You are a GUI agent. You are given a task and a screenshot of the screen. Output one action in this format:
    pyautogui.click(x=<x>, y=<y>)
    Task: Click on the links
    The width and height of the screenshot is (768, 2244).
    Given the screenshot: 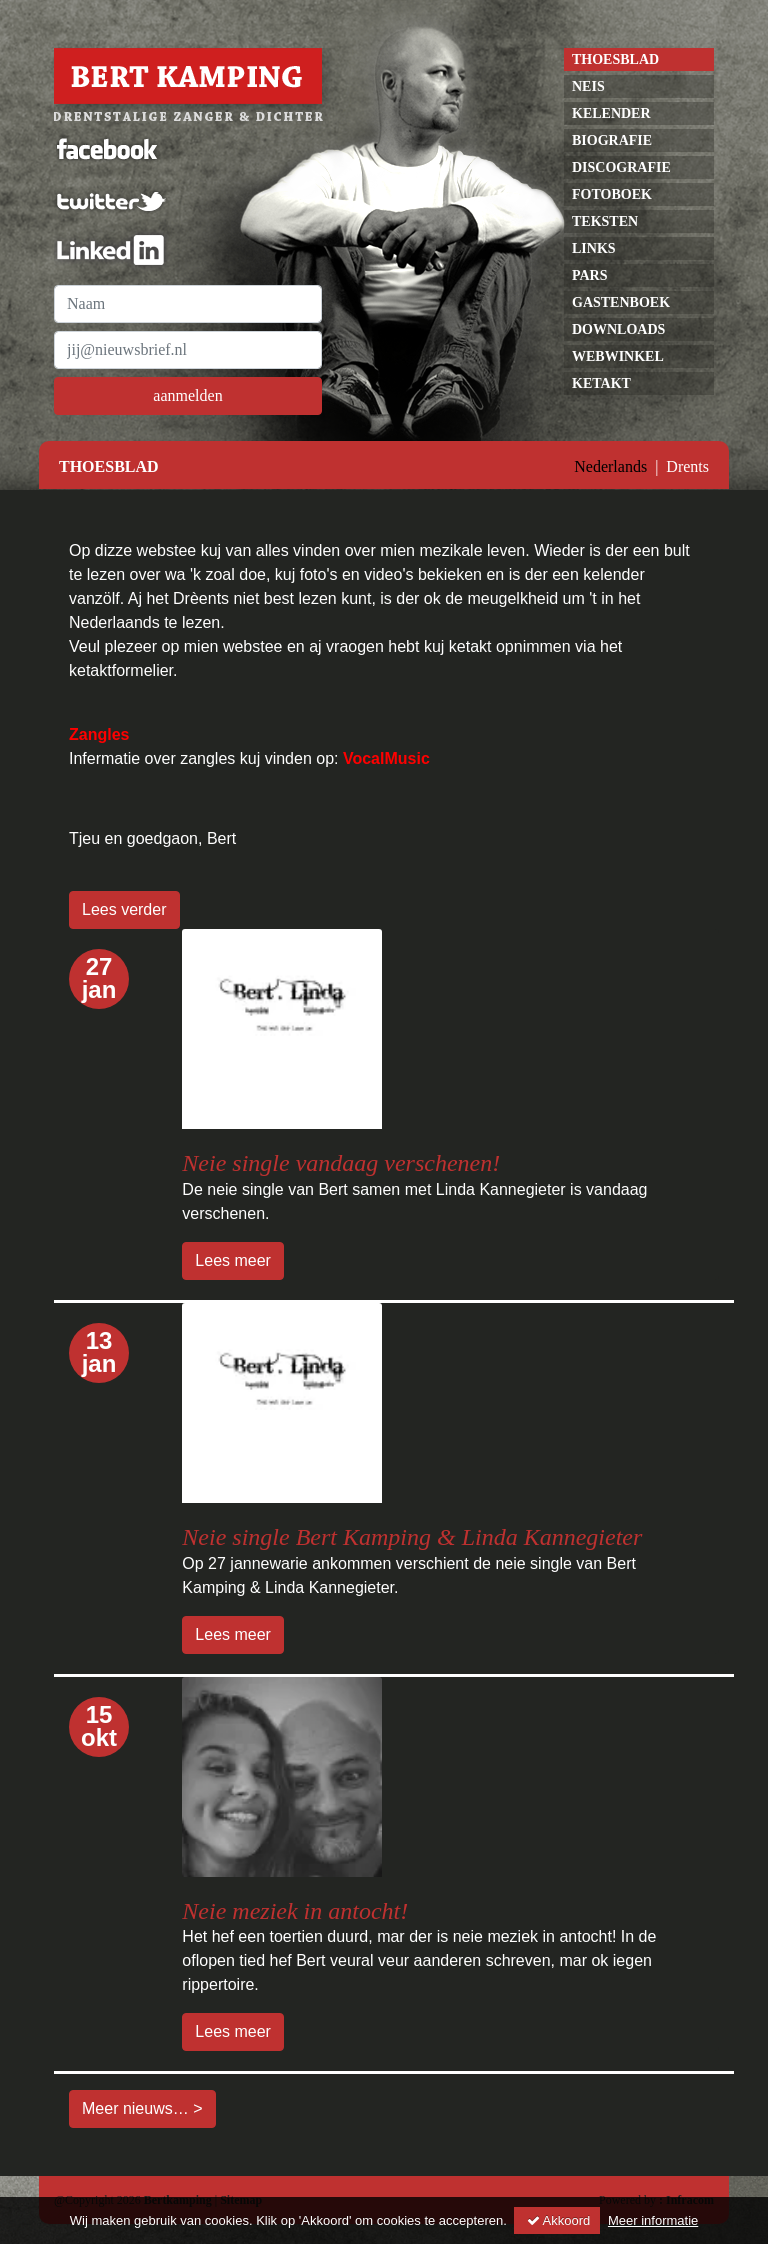 What is the action you would take?
    pyautogui.click(x=594, y=248)
    